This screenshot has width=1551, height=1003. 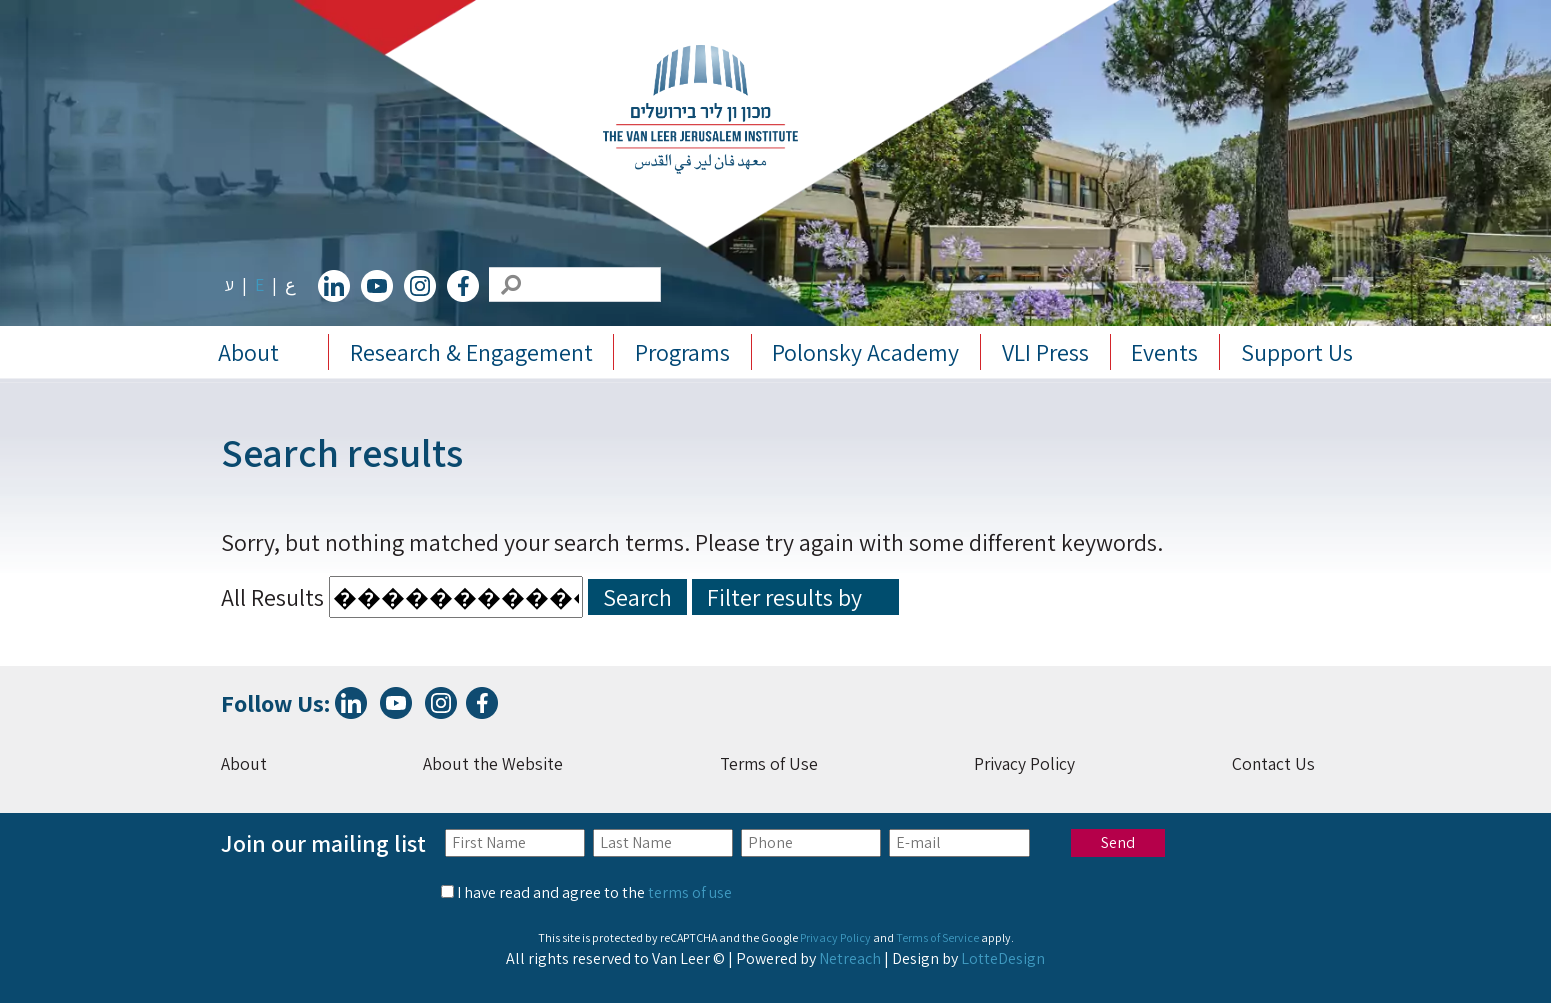 I want to click on About, so click(x=248, y=352).